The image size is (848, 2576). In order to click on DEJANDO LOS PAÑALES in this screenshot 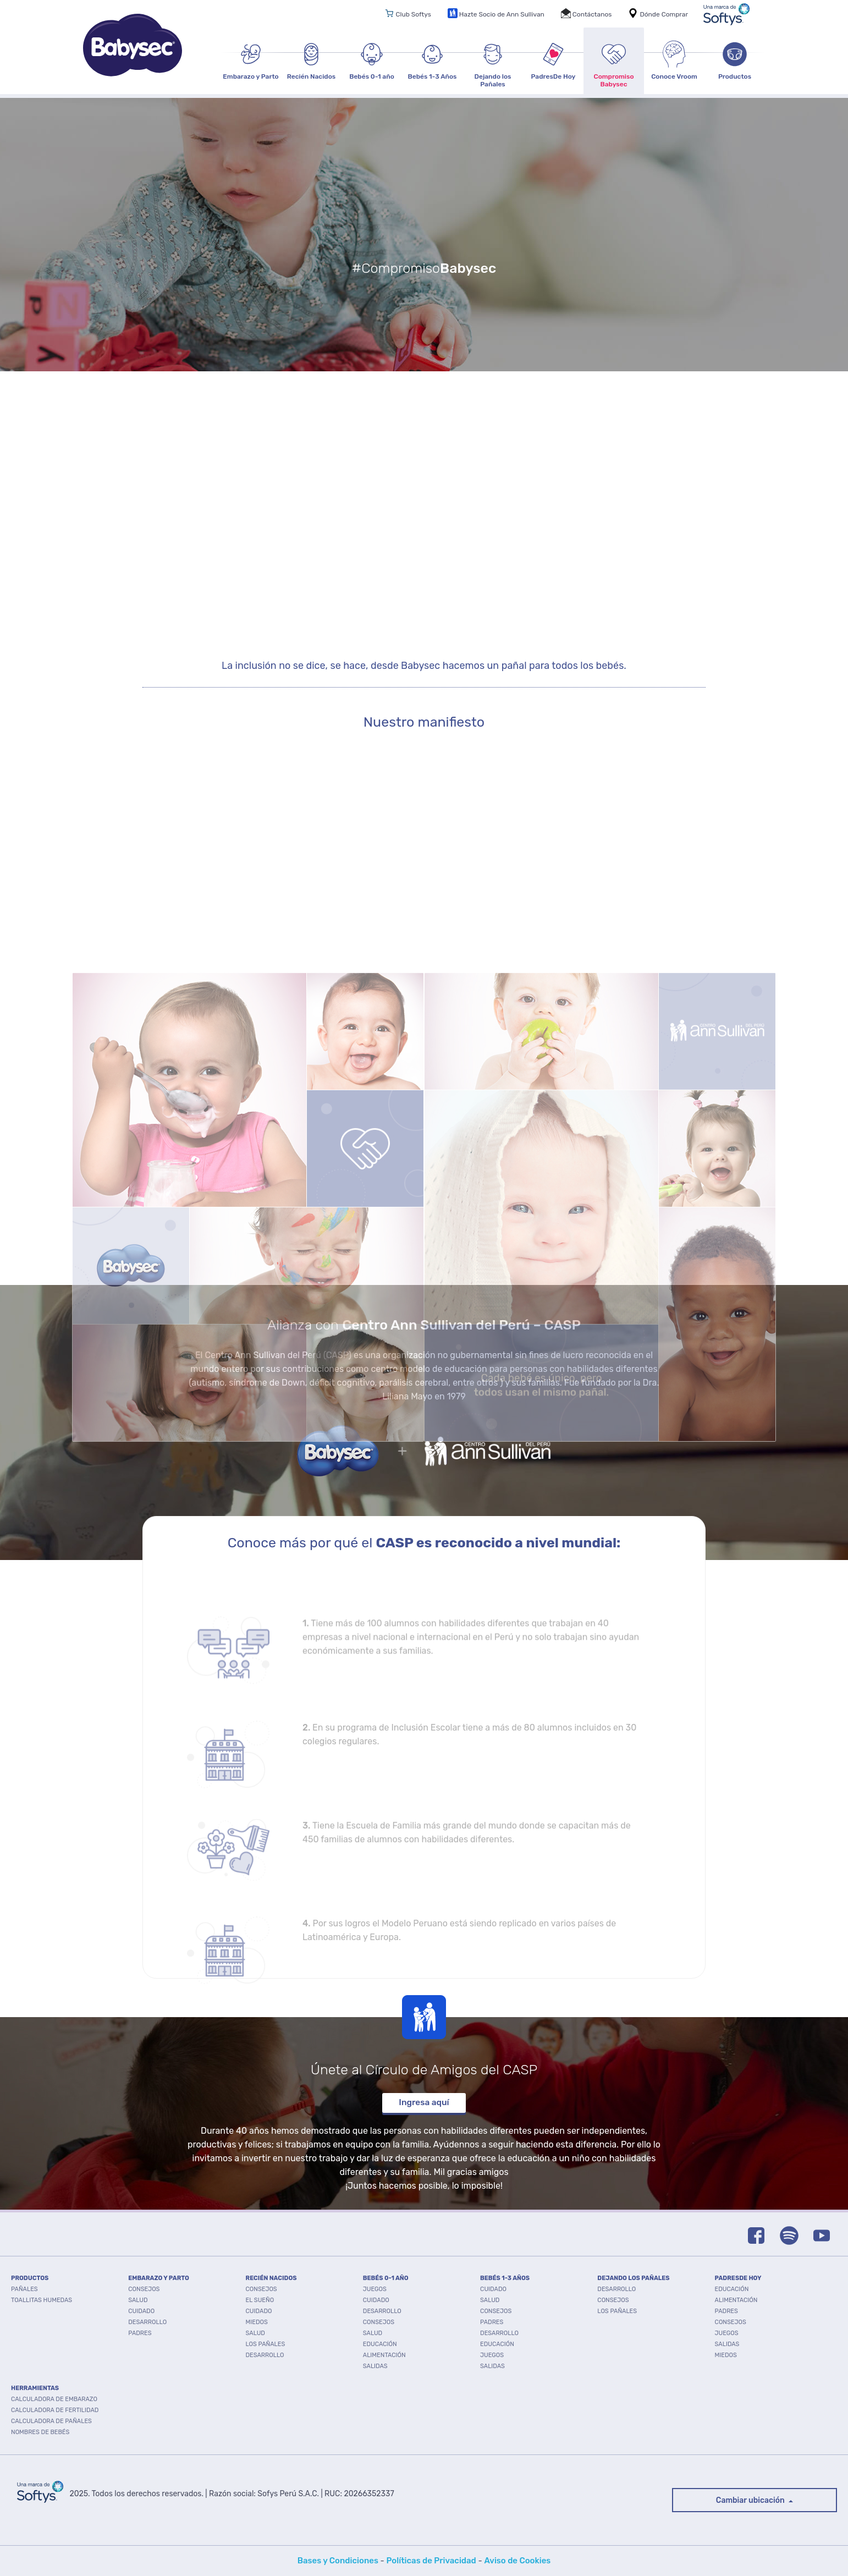, I will do `click(633, 2278)`.